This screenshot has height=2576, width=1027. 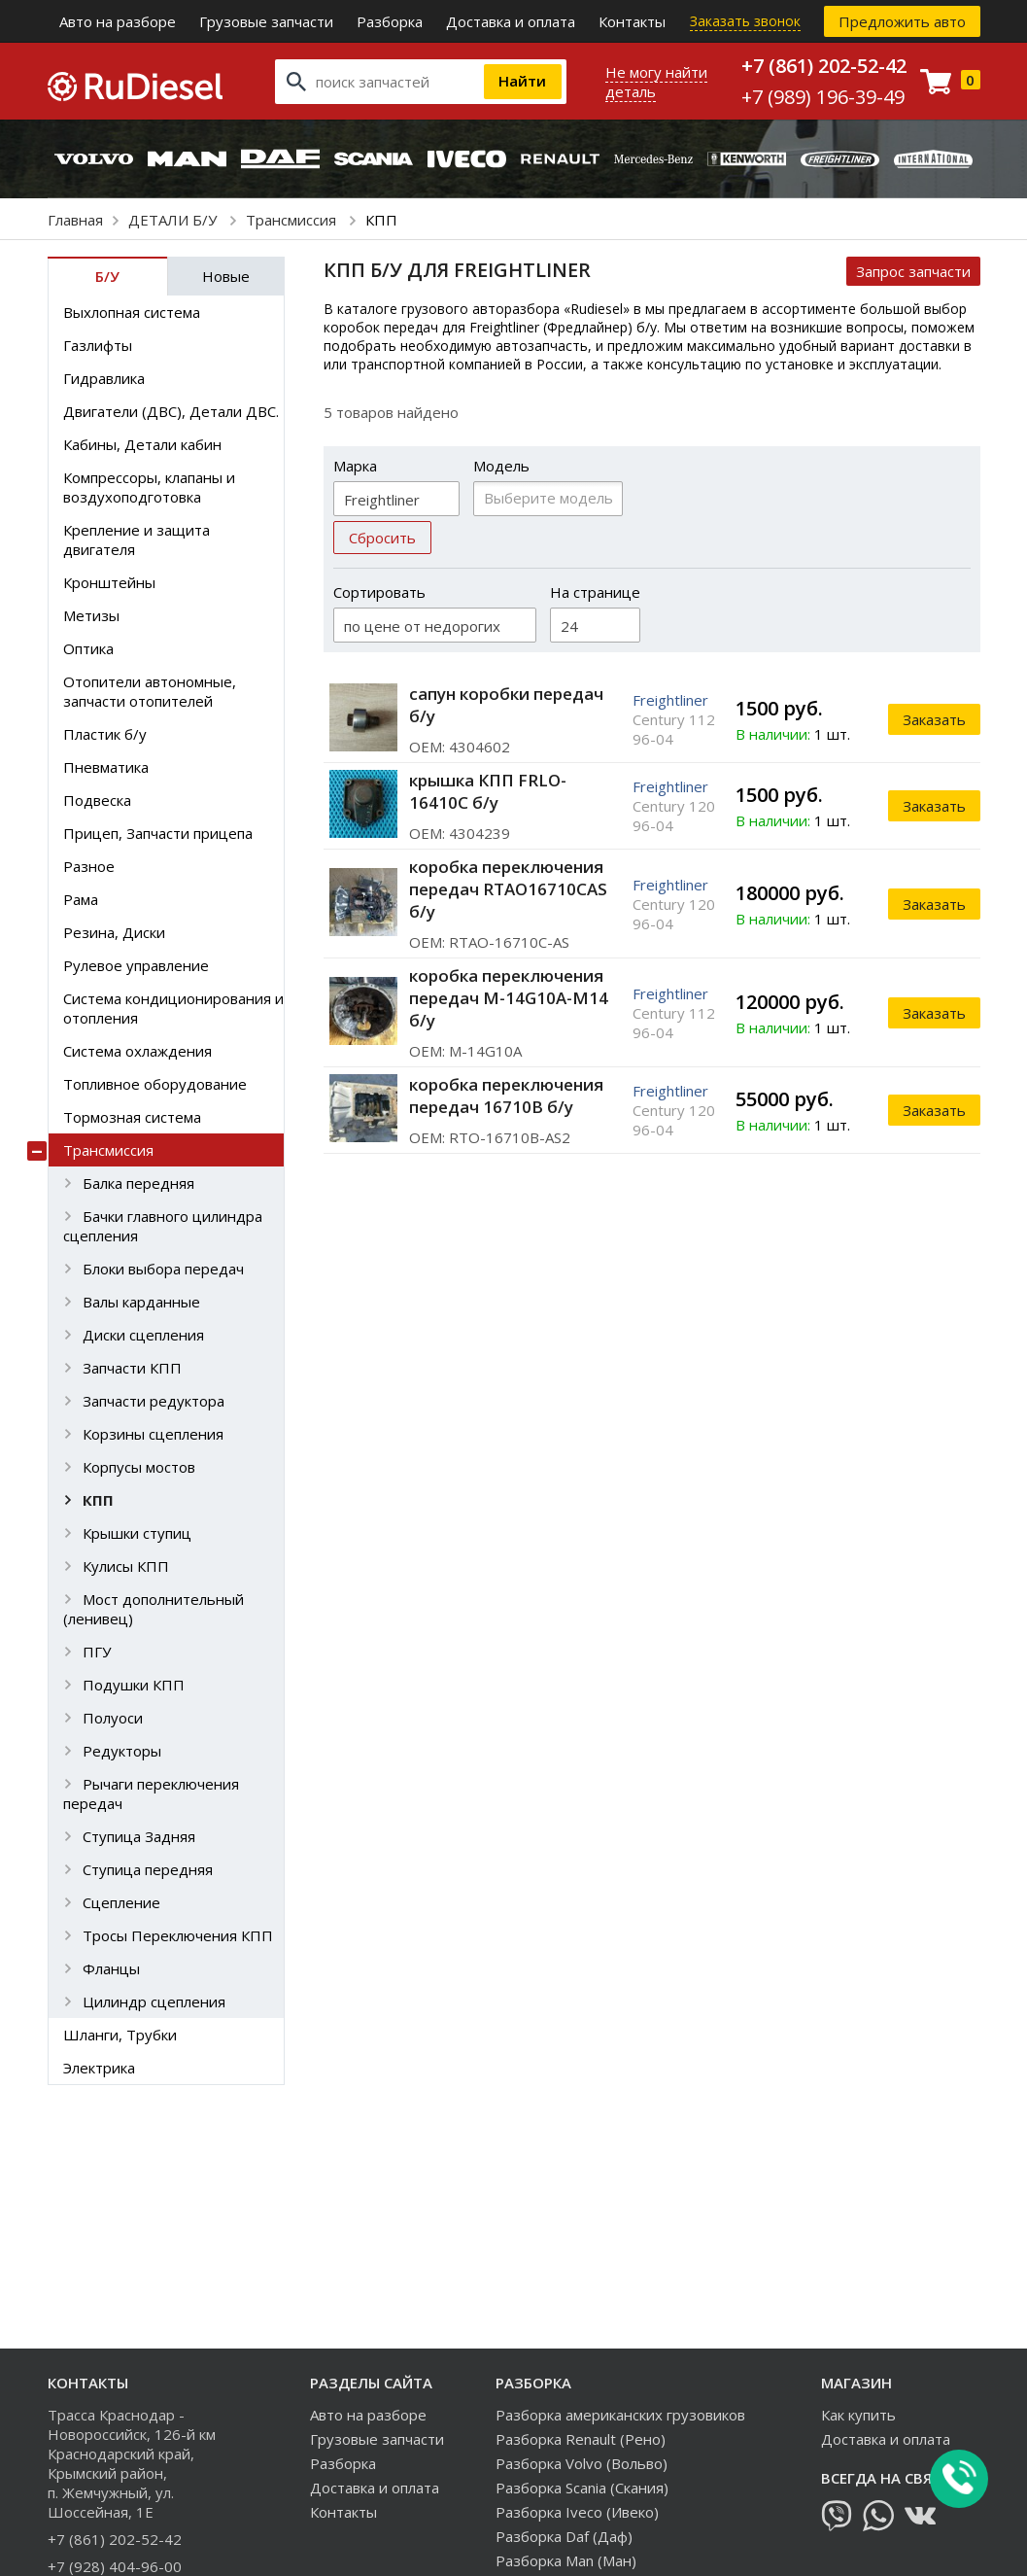 What do you see at coordinates (139, 1836) in the screenshot?
I see `Ступица Задняя` at bounding box center [139, 1836].